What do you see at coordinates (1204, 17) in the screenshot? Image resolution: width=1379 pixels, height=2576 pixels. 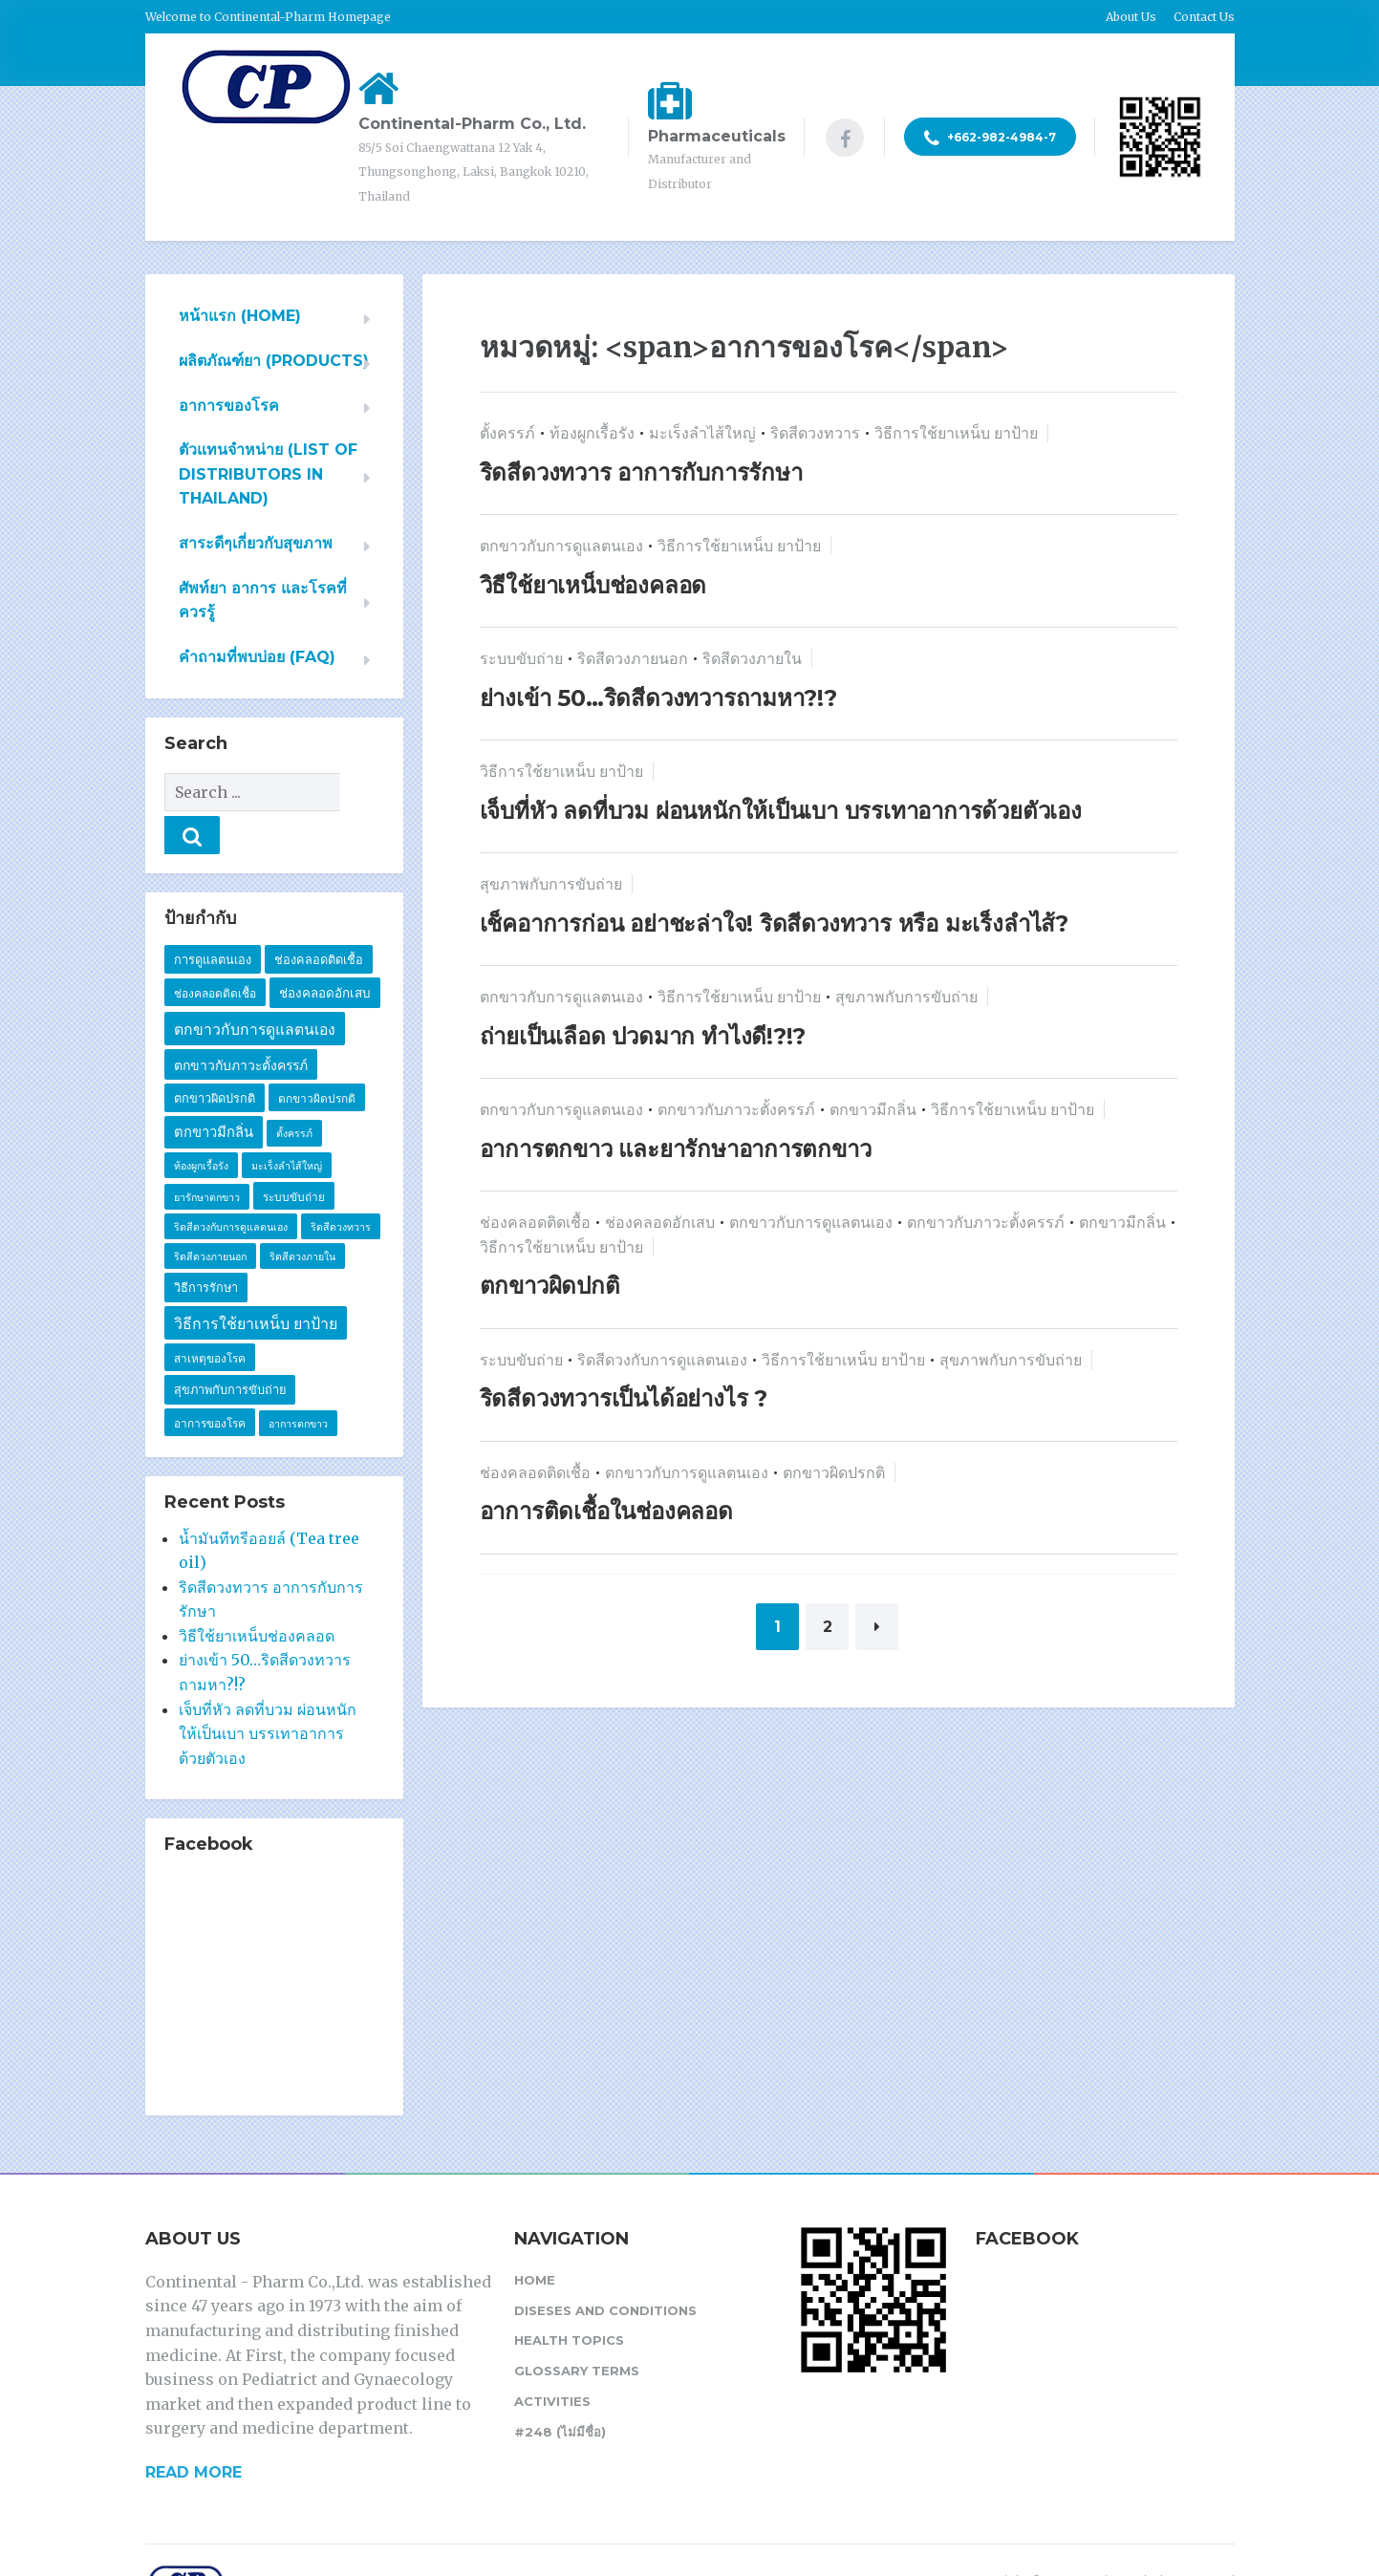 I see `Contact Us` at bounding box center [1204, 17].